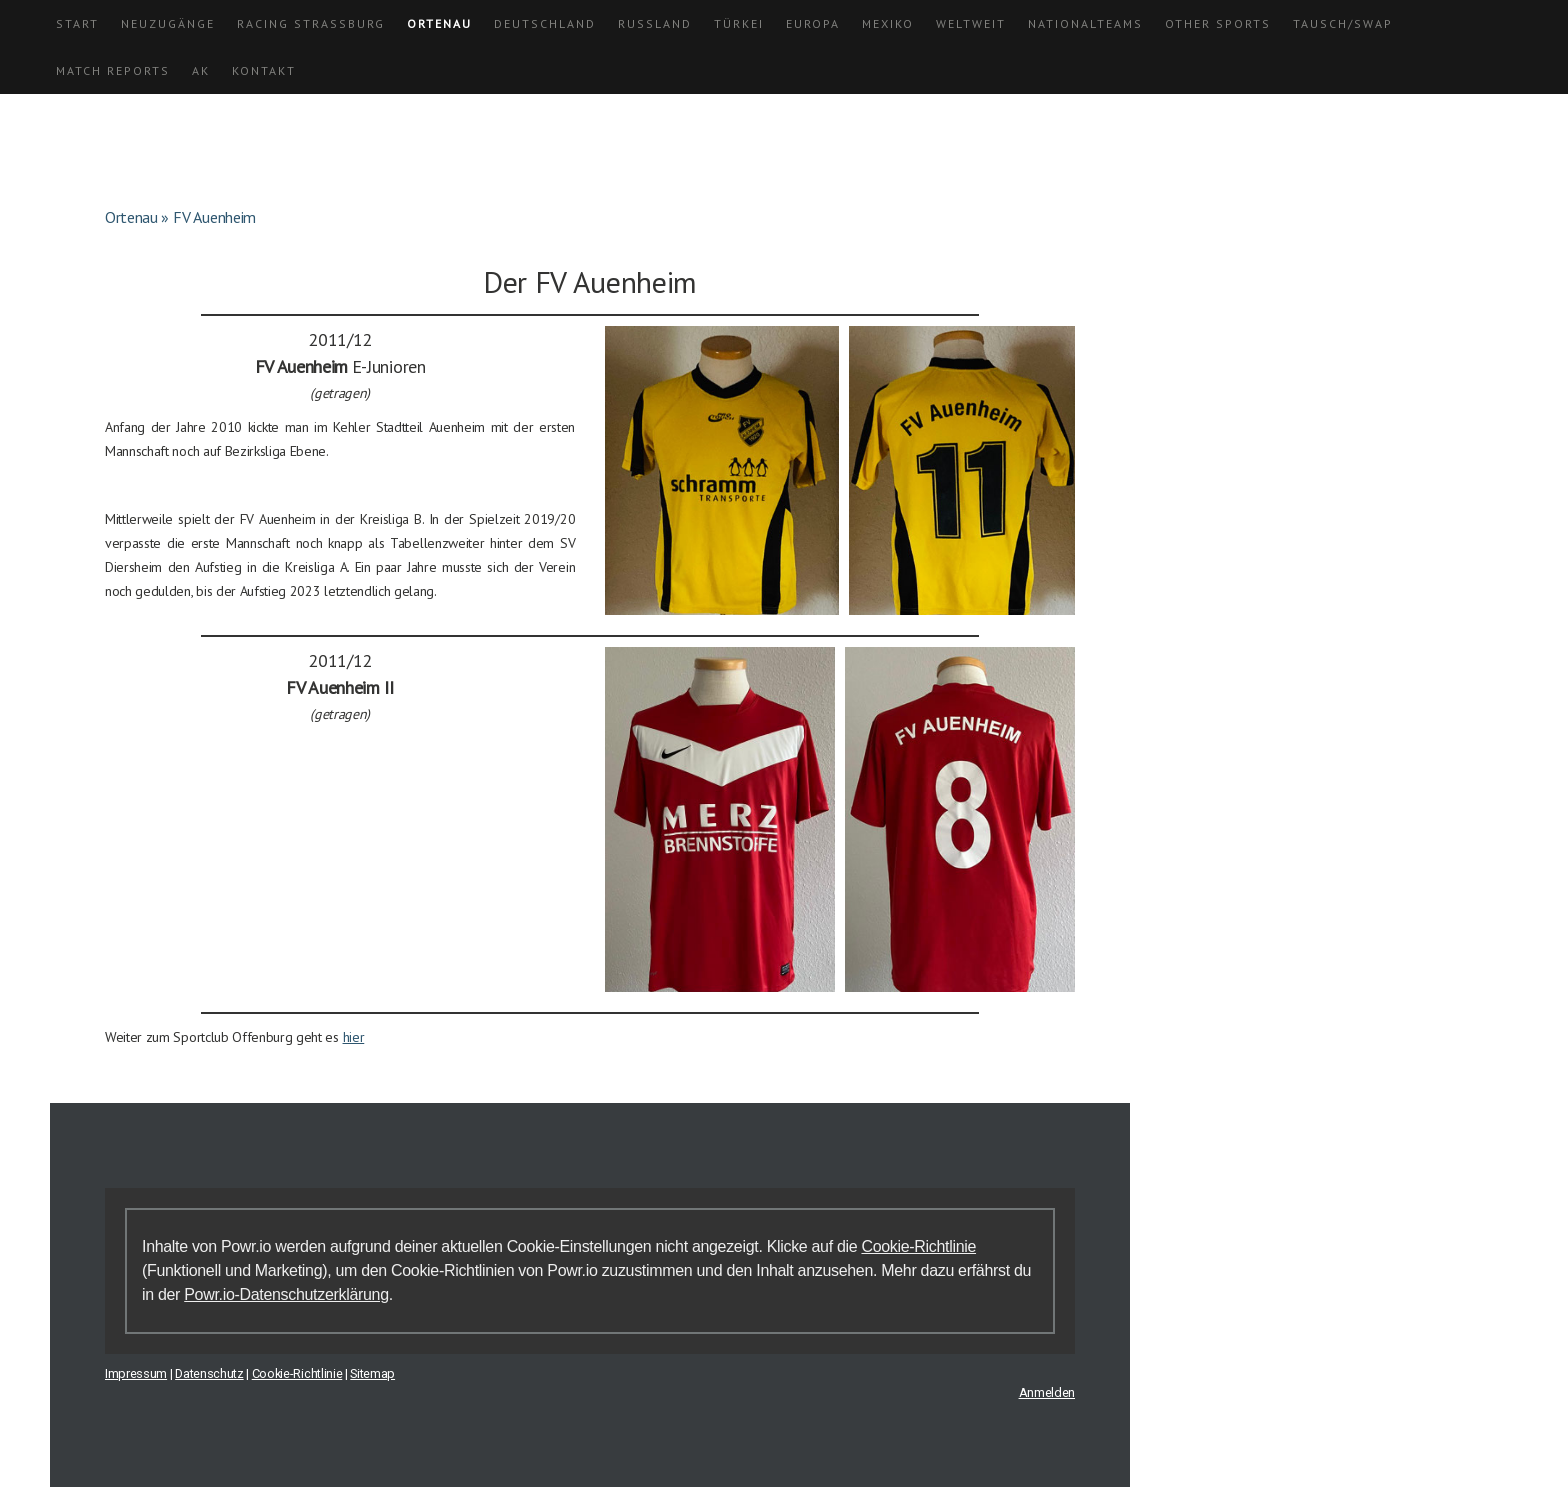 The image size is (1568, 1487). What do you see at coordinates (1218, 23) in the screenshot?
I see `Other Sports` at bounding box center [1218, 23].